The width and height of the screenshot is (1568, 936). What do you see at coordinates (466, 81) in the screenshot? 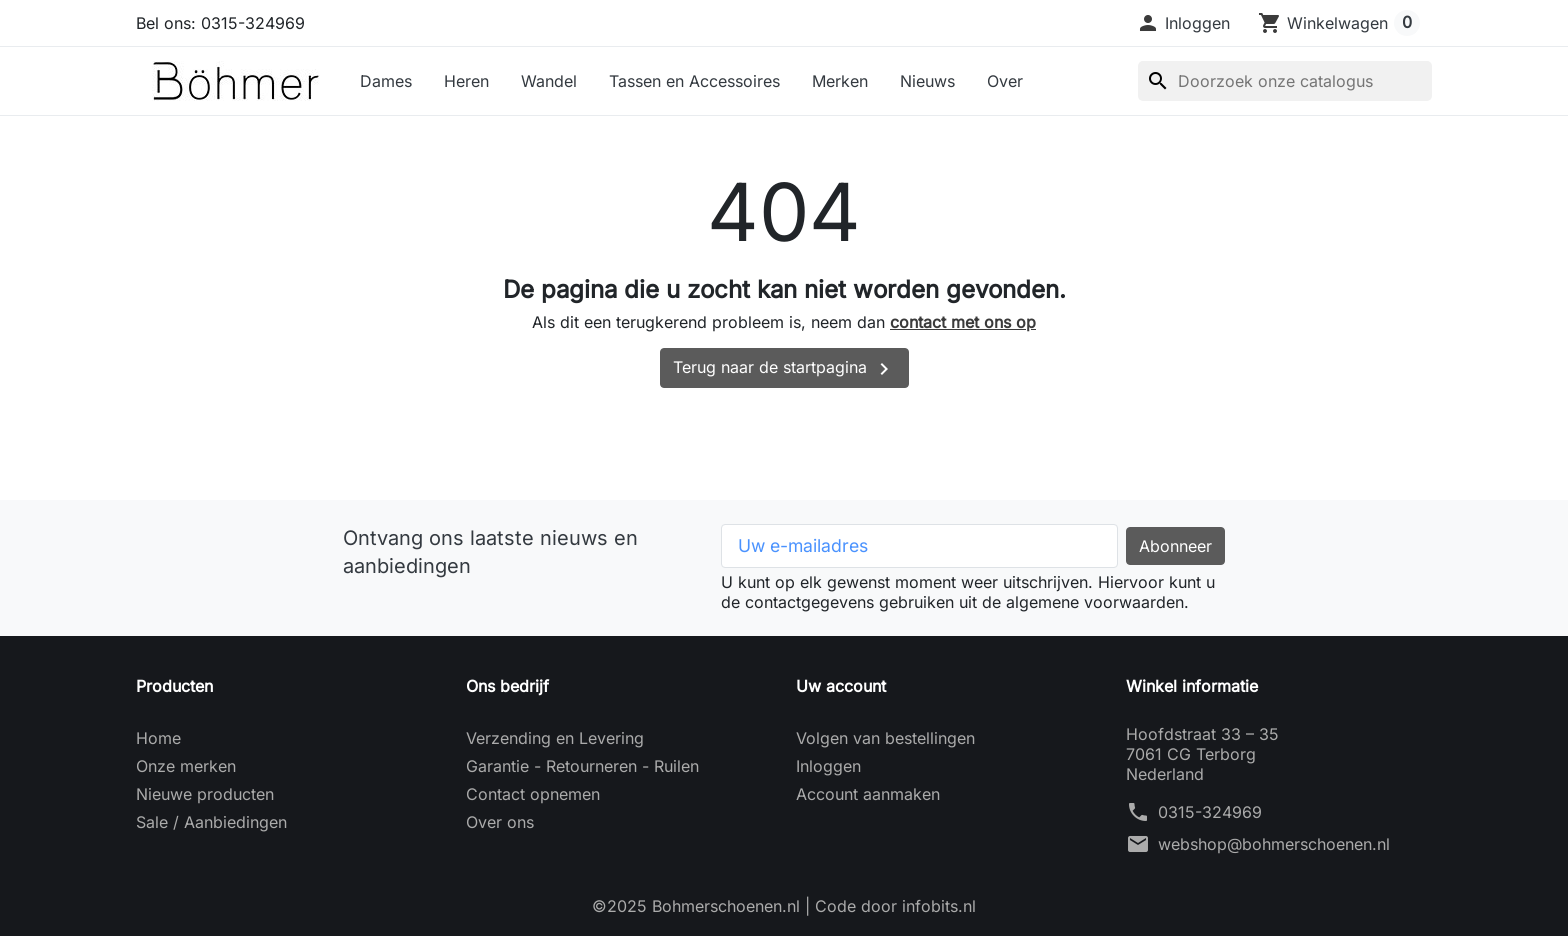
I see `Heren` at bounding box center [466, 81].